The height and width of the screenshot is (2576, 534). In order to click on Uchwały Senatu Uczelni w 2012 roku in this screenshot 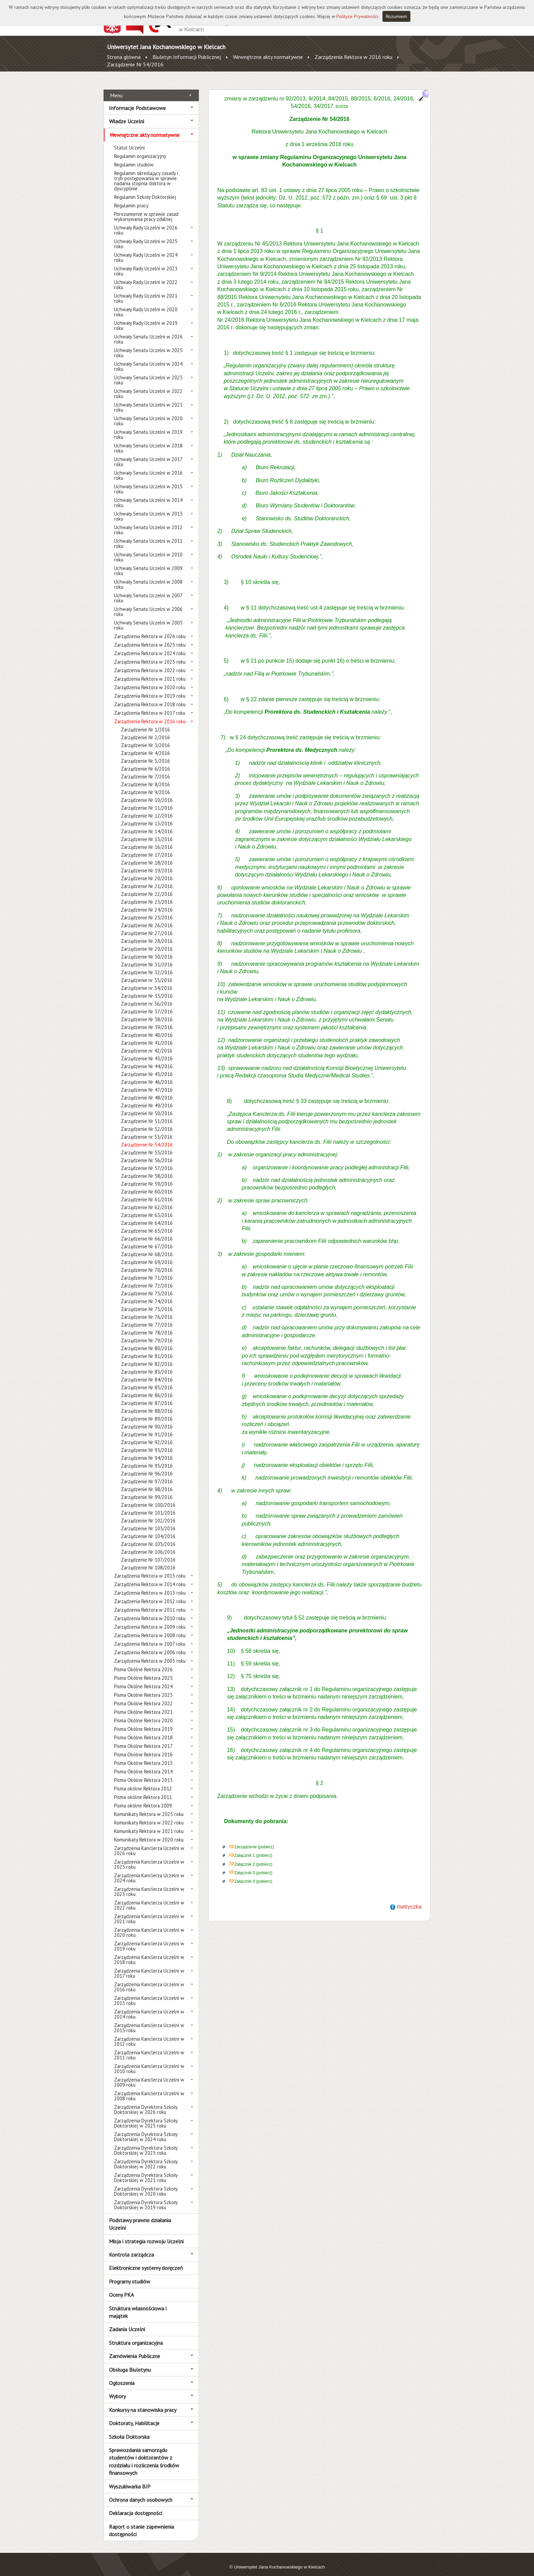, I will do `click(148, 522)`.